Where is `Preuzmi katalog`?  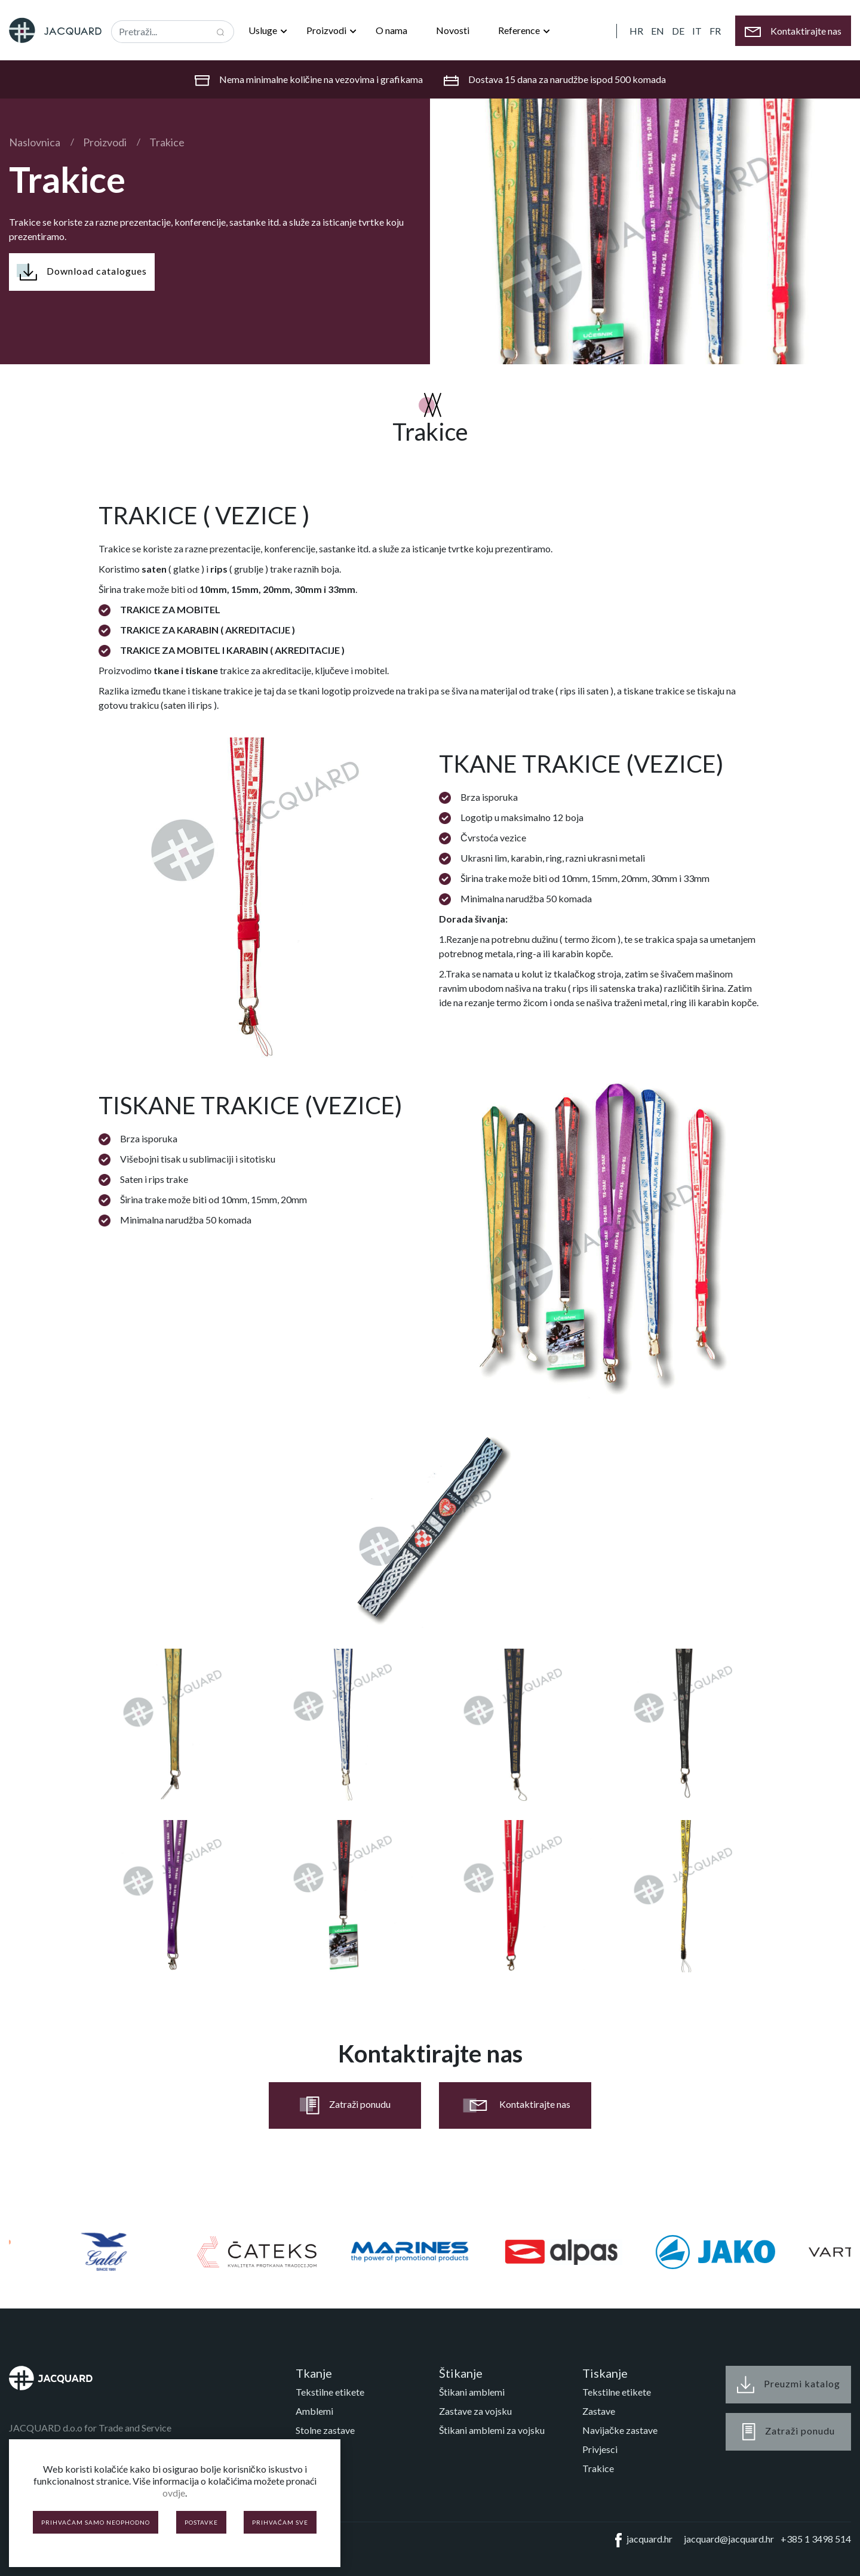
Preuzmi katalog is located at coordinates (788, 2384).